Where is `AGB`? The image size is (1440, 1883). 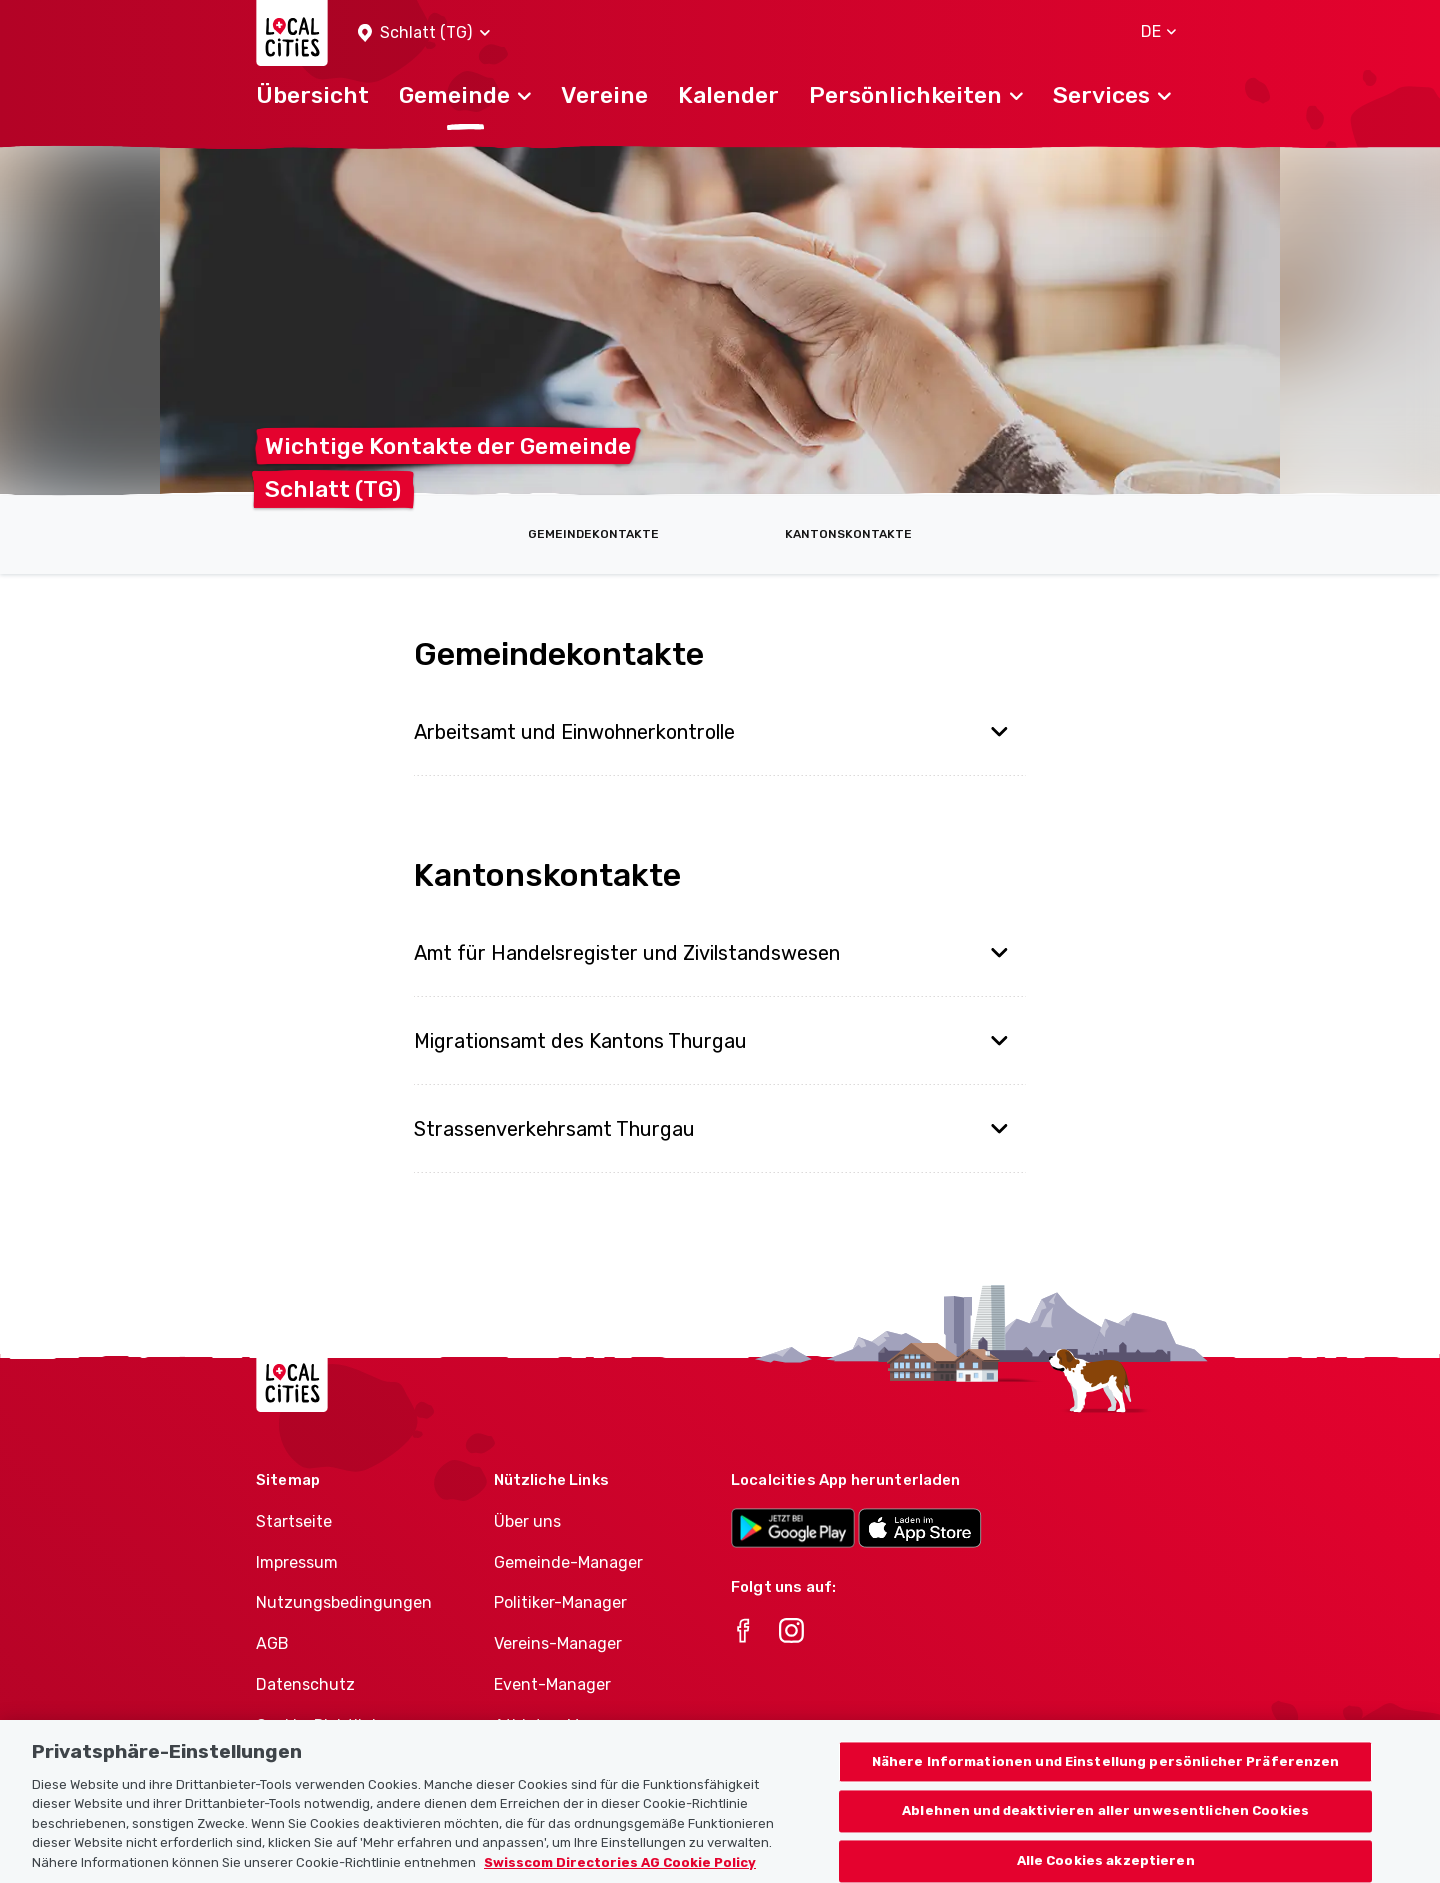
AGB is located at coordinates (272, 1643).